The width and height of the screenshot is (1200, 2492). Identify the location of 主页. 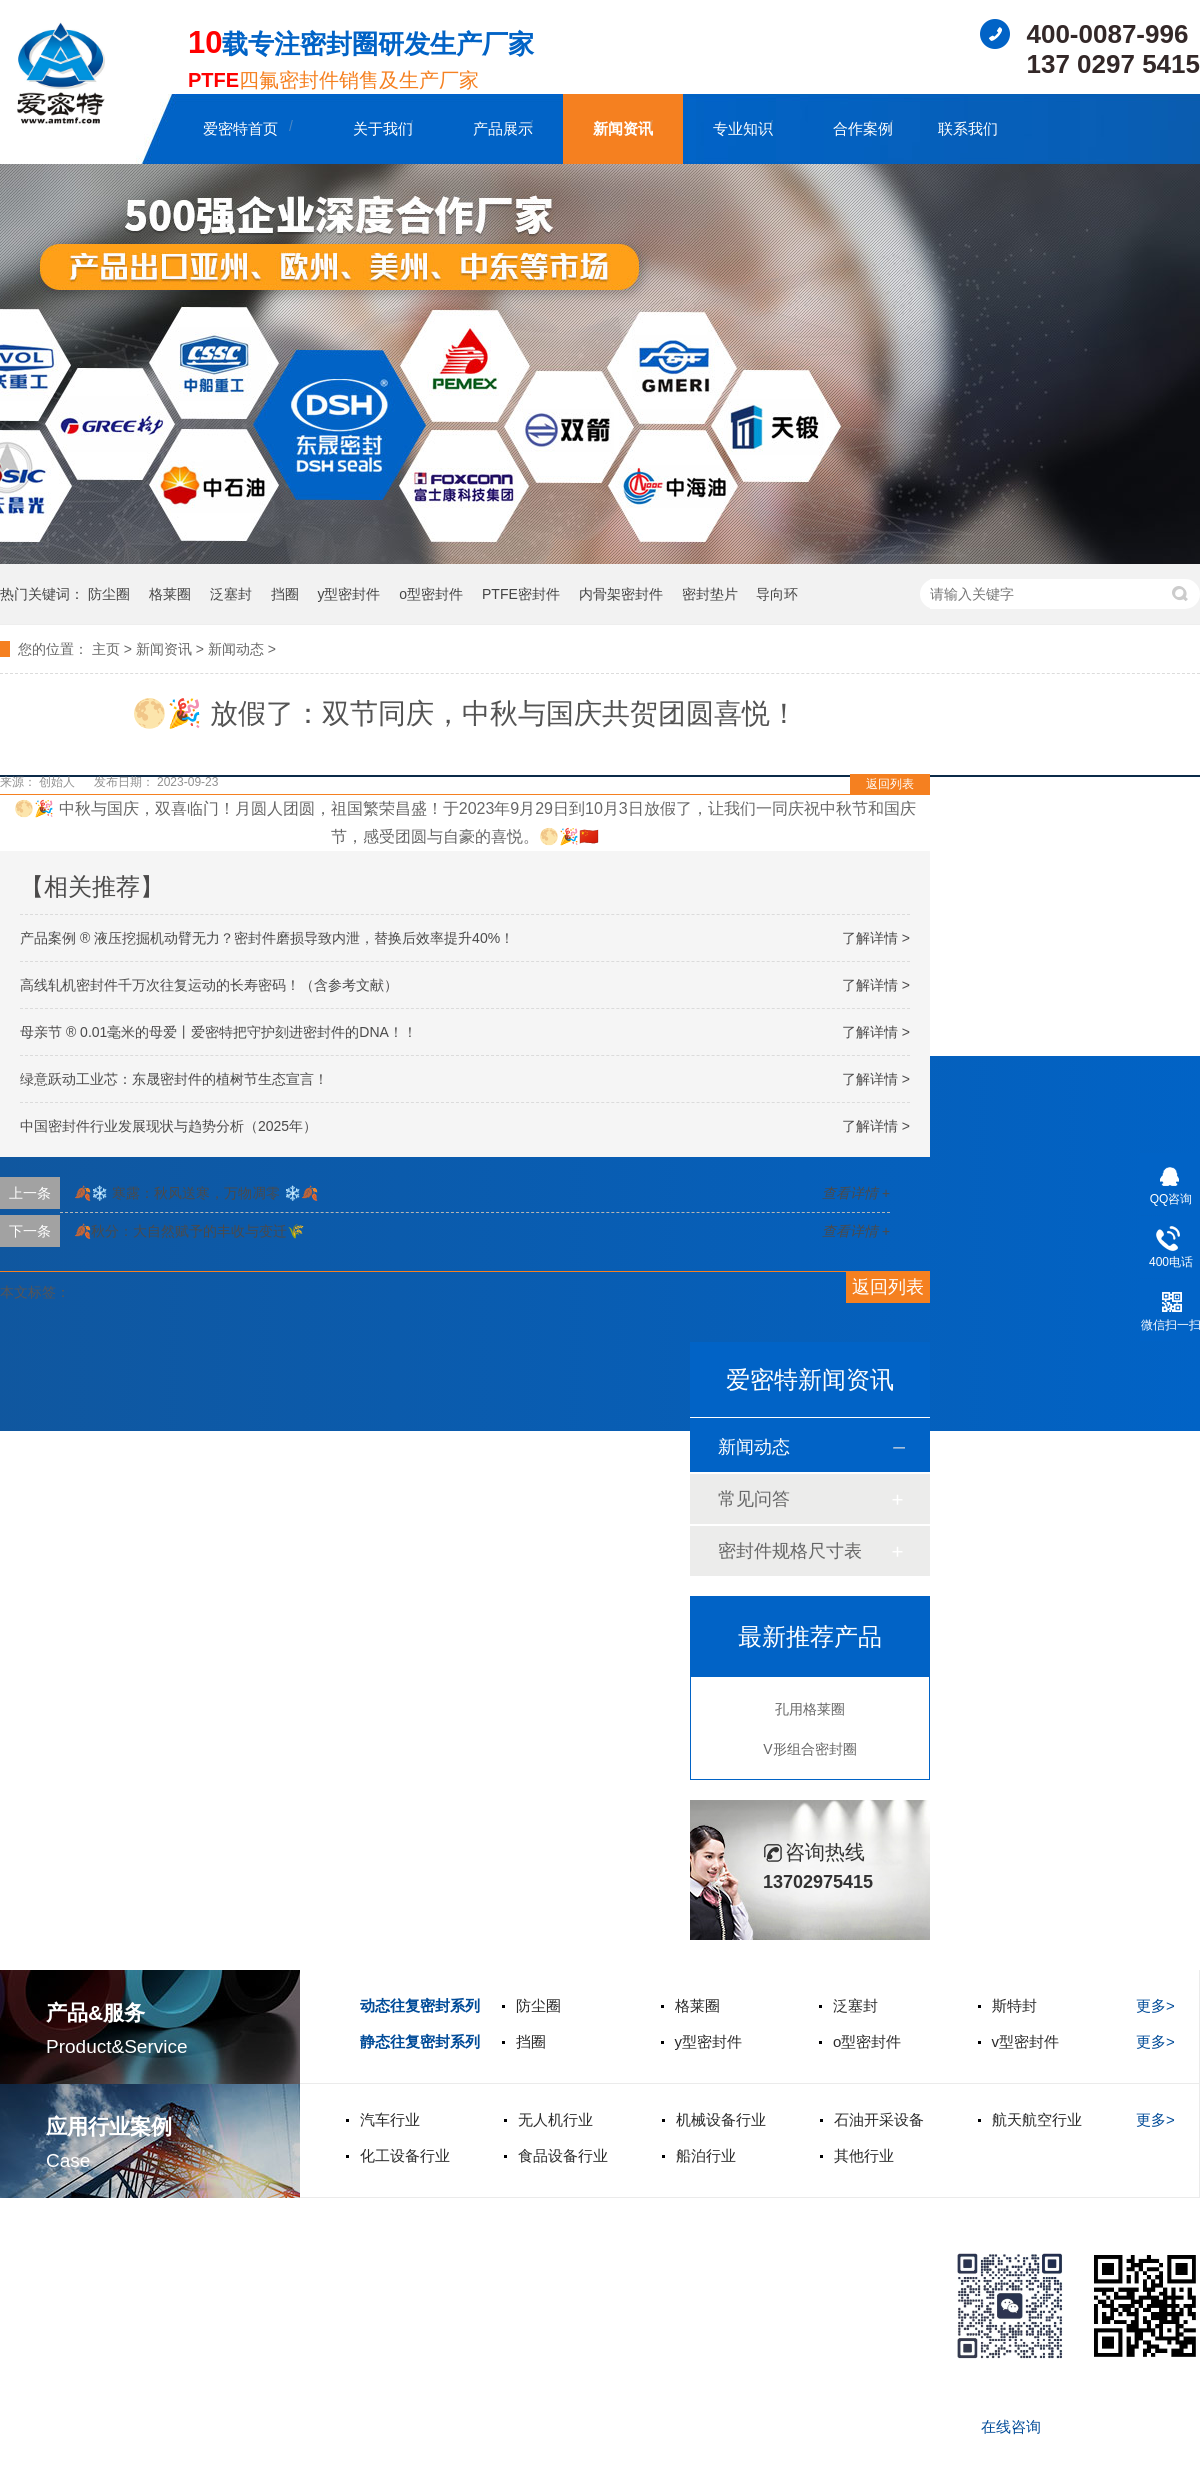
(106, 649).